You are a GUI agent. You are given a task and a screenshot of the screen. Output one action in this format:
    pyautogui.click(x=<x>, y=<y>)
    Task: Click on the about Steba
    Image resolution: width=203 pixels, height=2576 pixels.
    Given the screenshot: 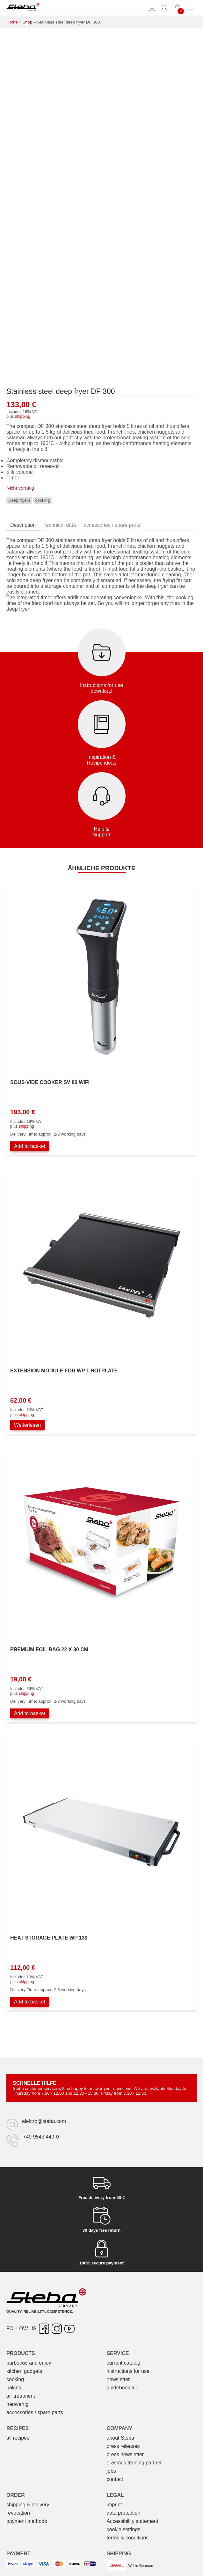 What is the action you would take?
    pyautogui.click(x=120, y=2438)
    